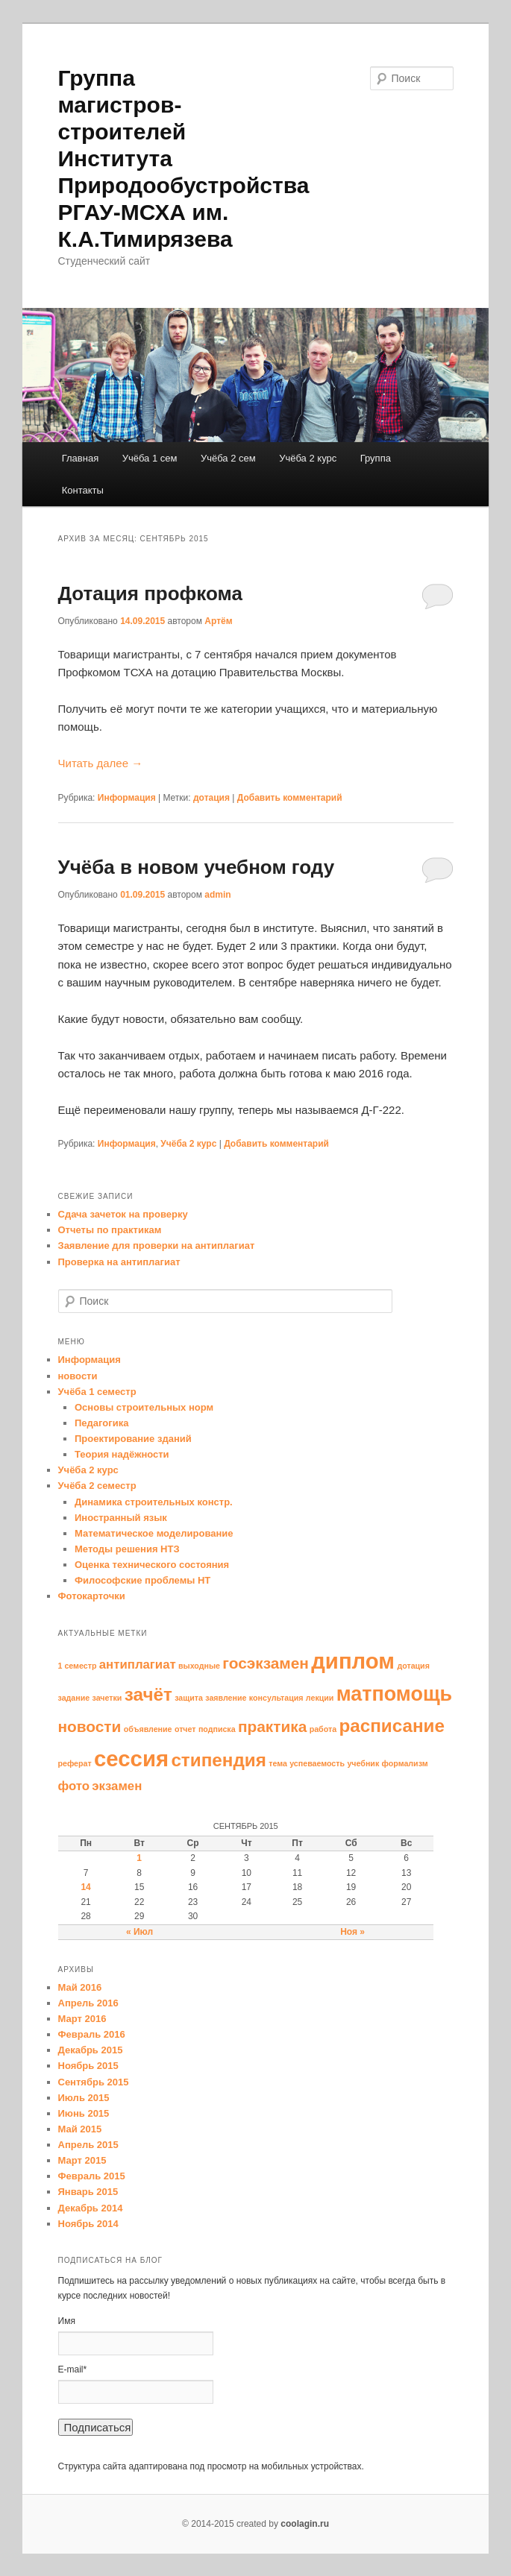 The width and height of the screenshot is (511, 2576). I want to click on Главная, so click(80, 458).